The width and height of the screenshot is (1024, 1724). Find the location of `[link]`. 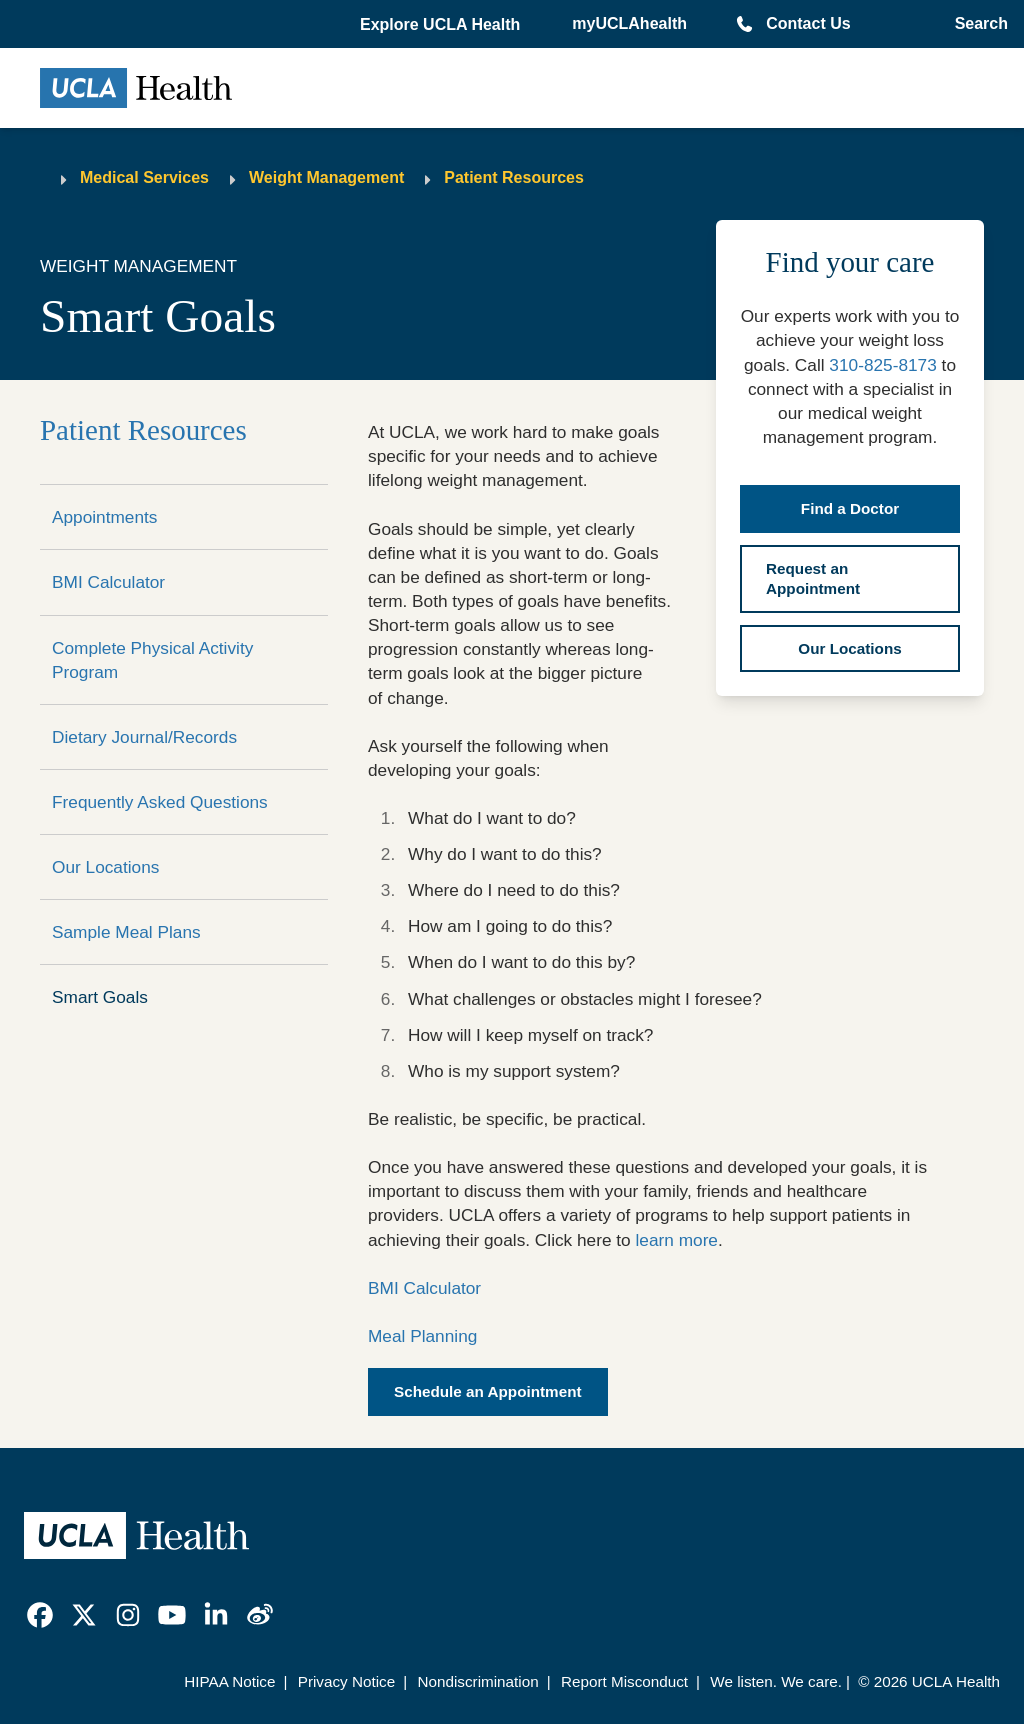

[link] is located at coordinates (40, 1615).